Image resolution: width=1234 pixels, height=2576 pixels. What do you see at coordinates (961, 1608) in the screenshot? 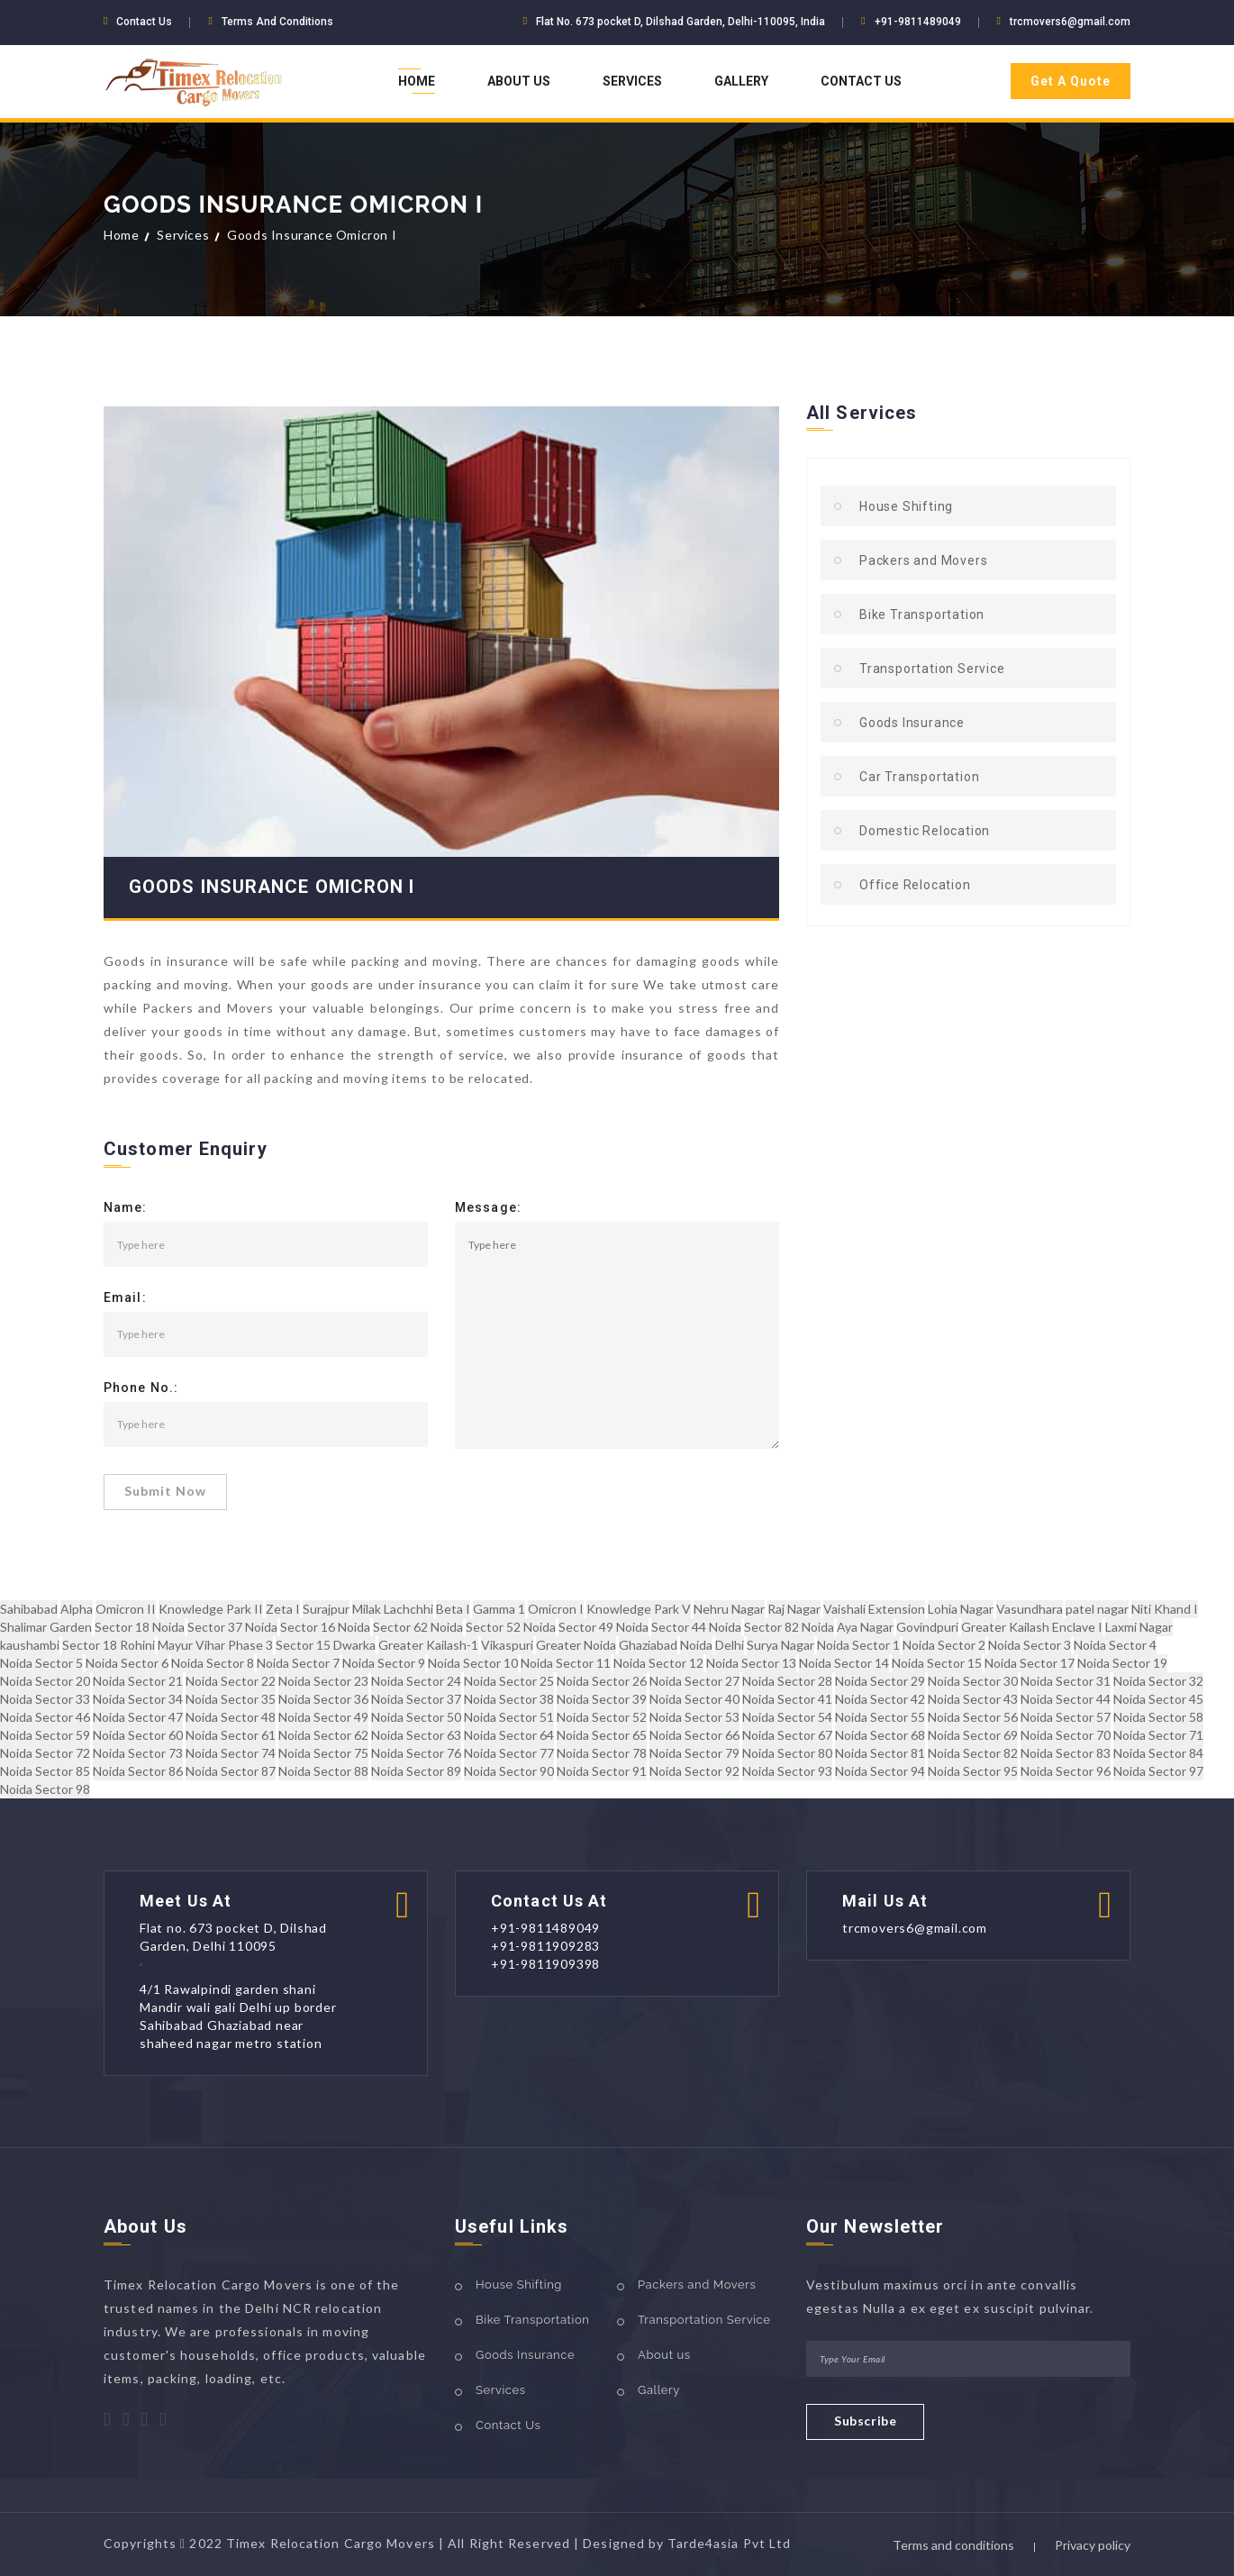
I see `Lohia Nagar` at bounding box center [961, 1608].